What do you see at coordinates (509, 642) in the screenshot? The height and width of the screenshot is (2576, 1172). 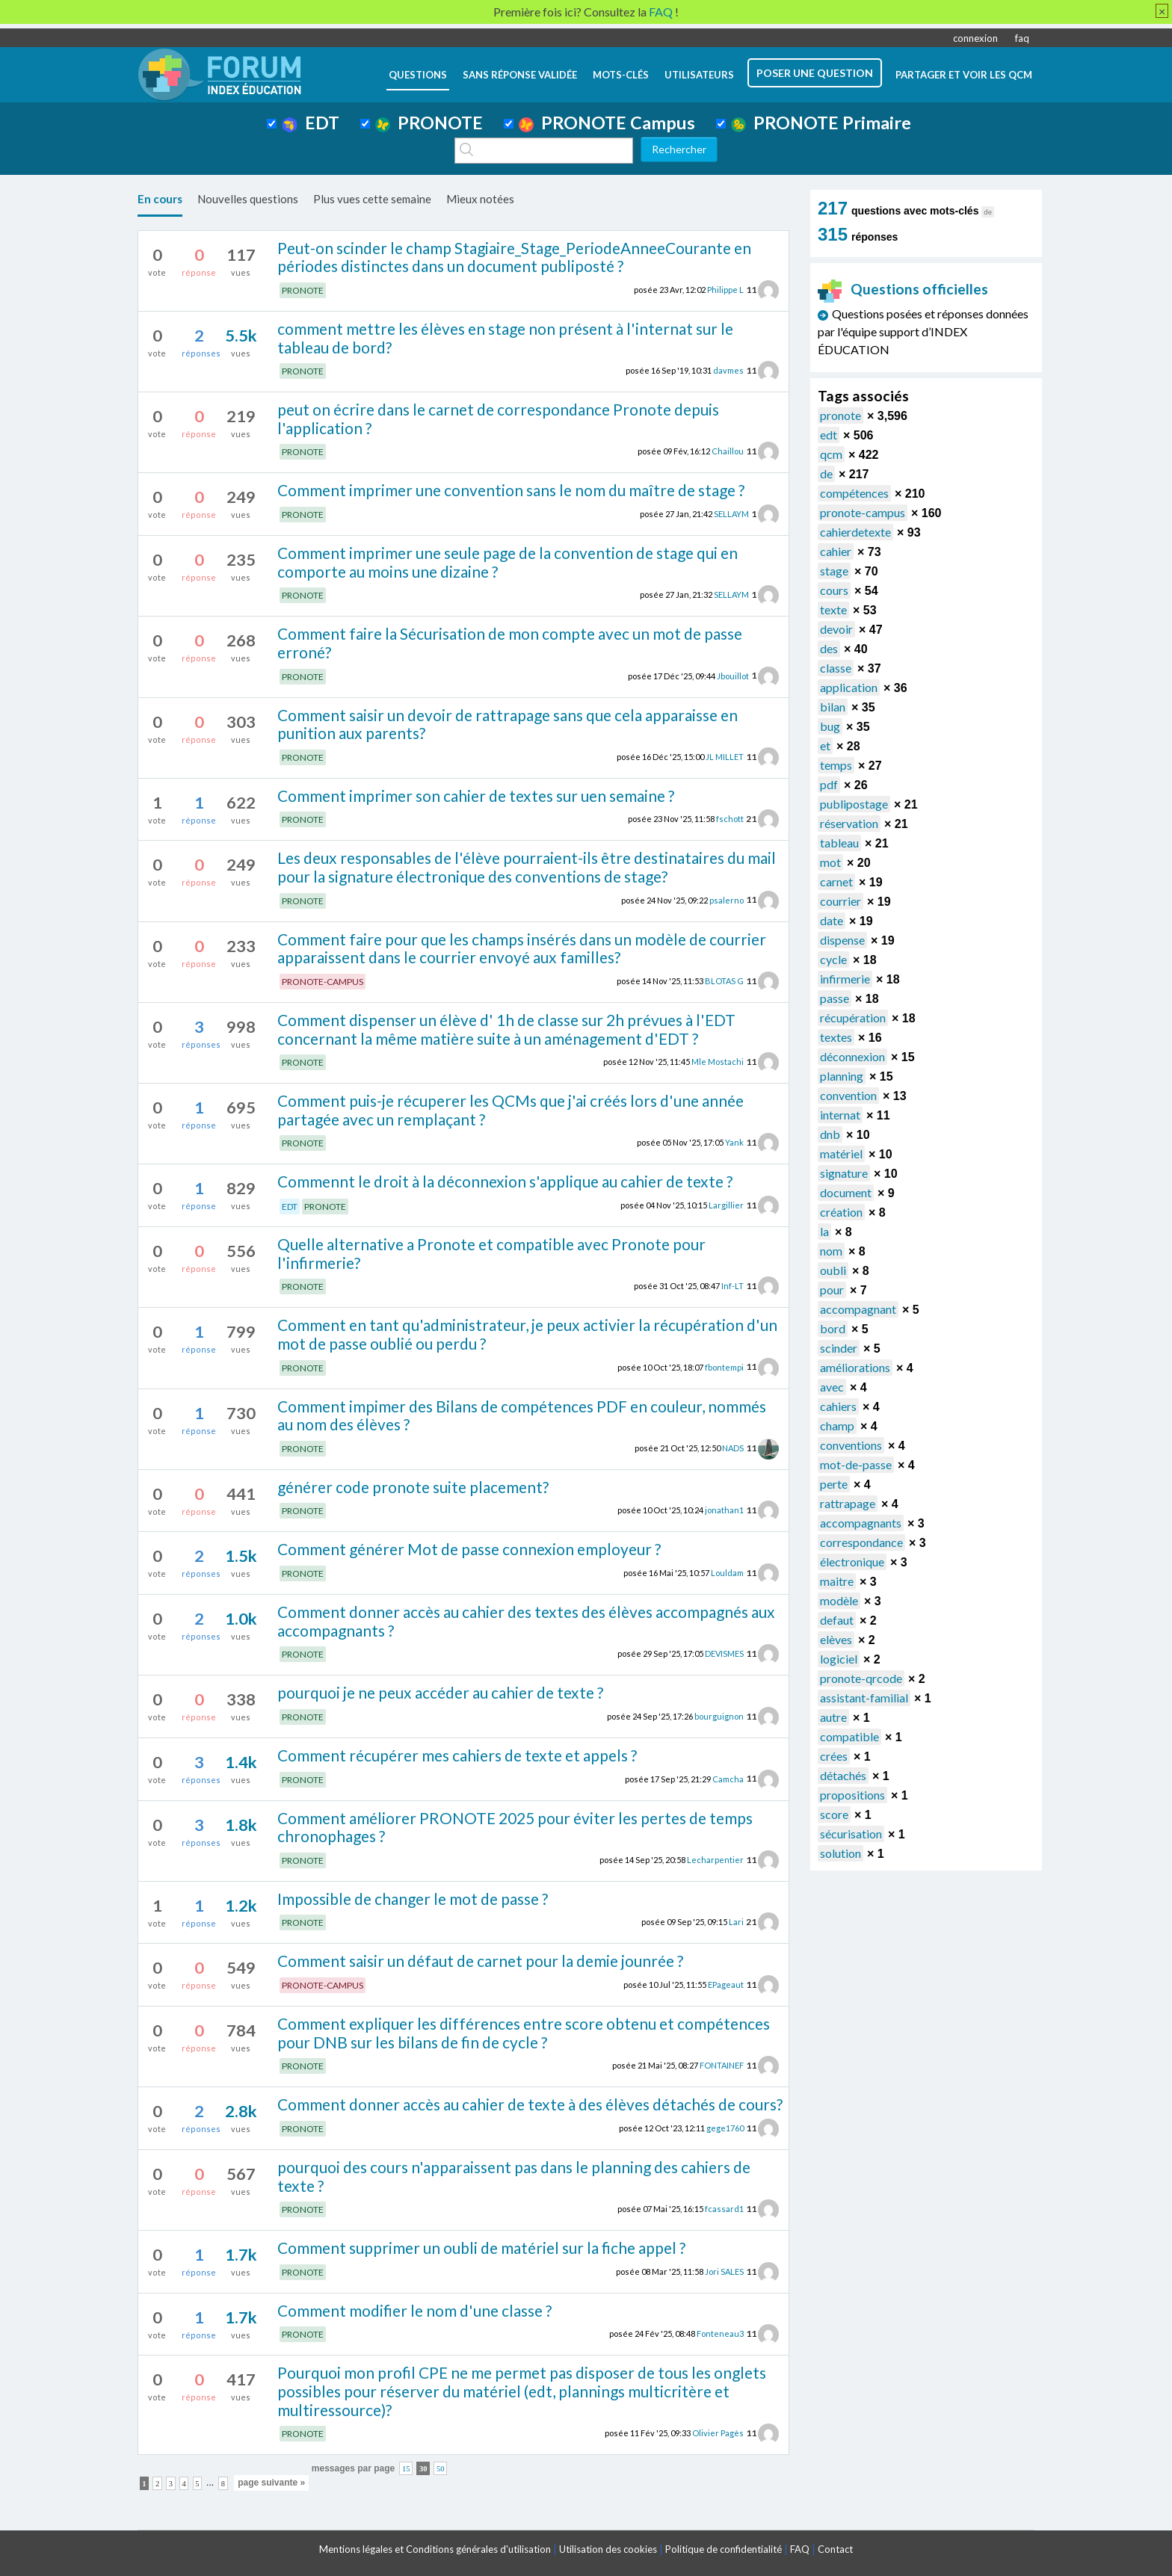 I see `Comment faire la Sécurisation de mon compte avec un mot de passe erroné?` at bounding box center [509, 642].